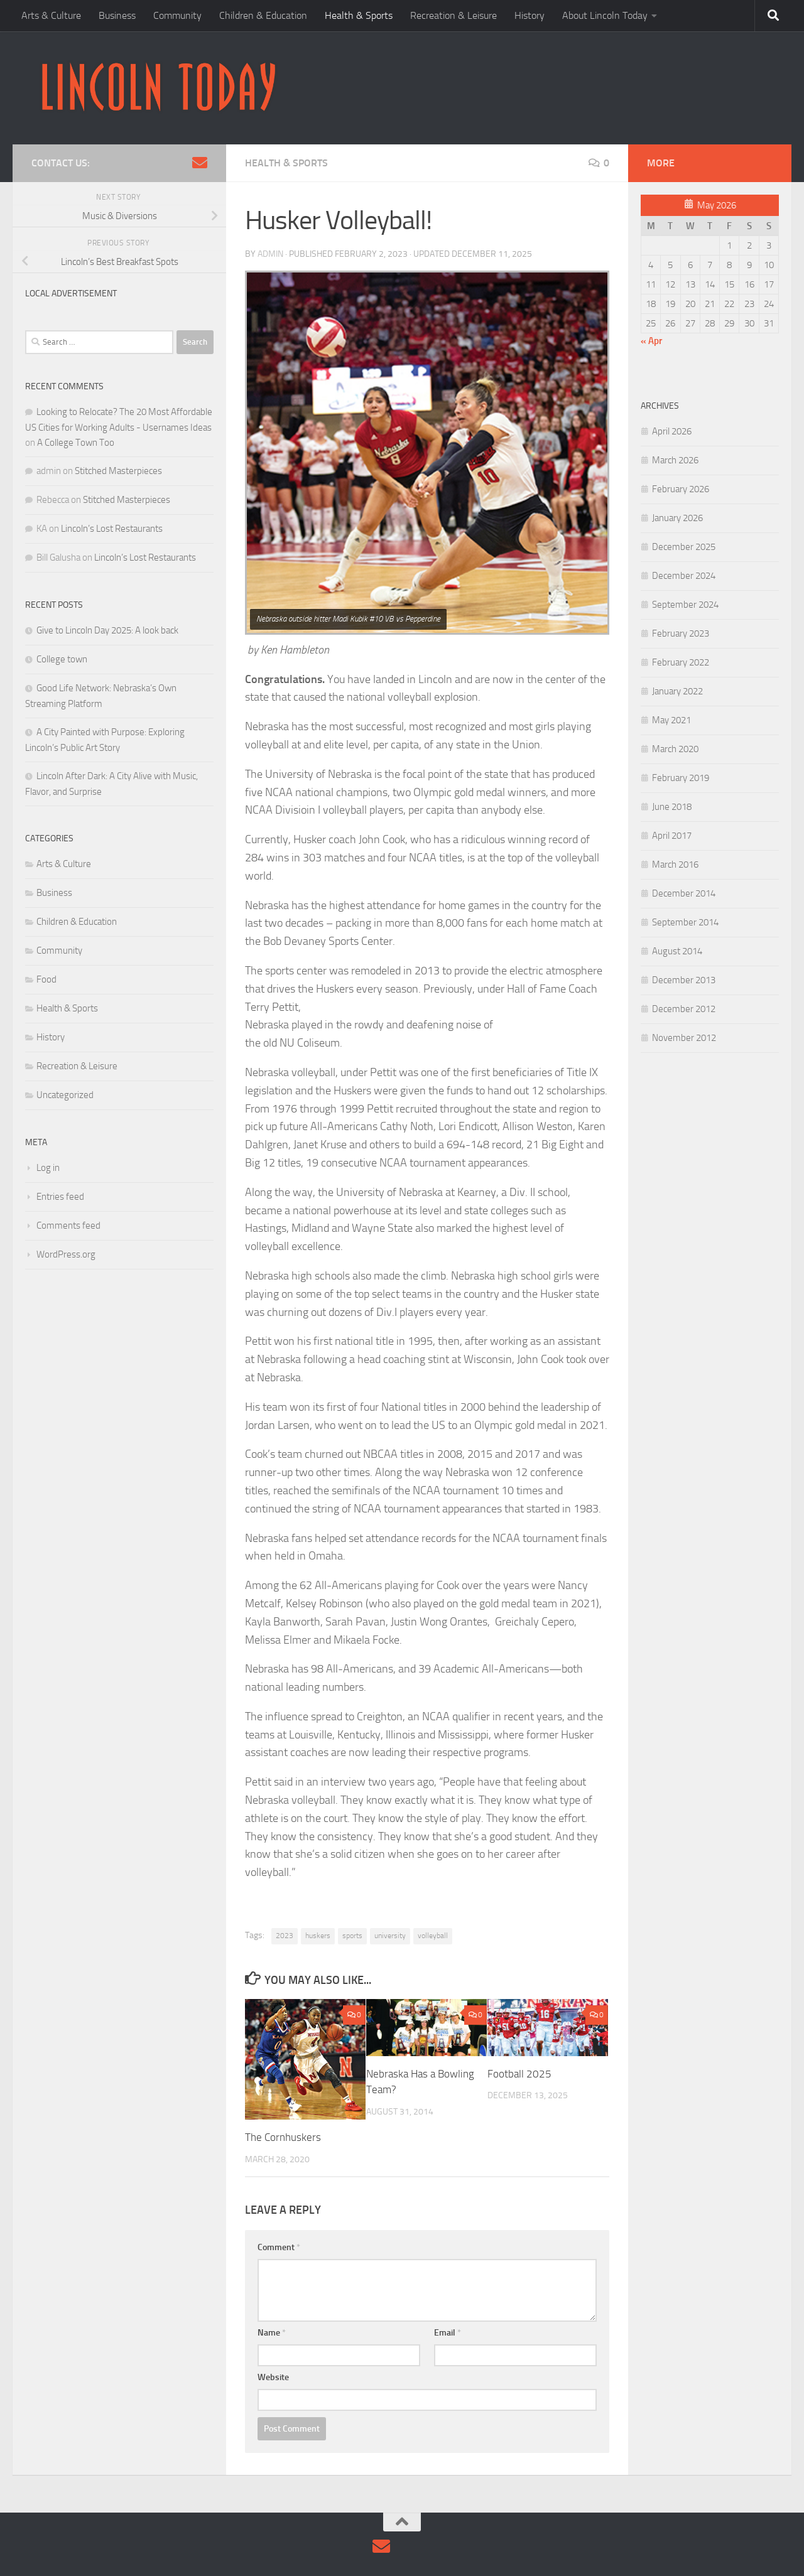  I want to click on sports, so click(352, 1935).